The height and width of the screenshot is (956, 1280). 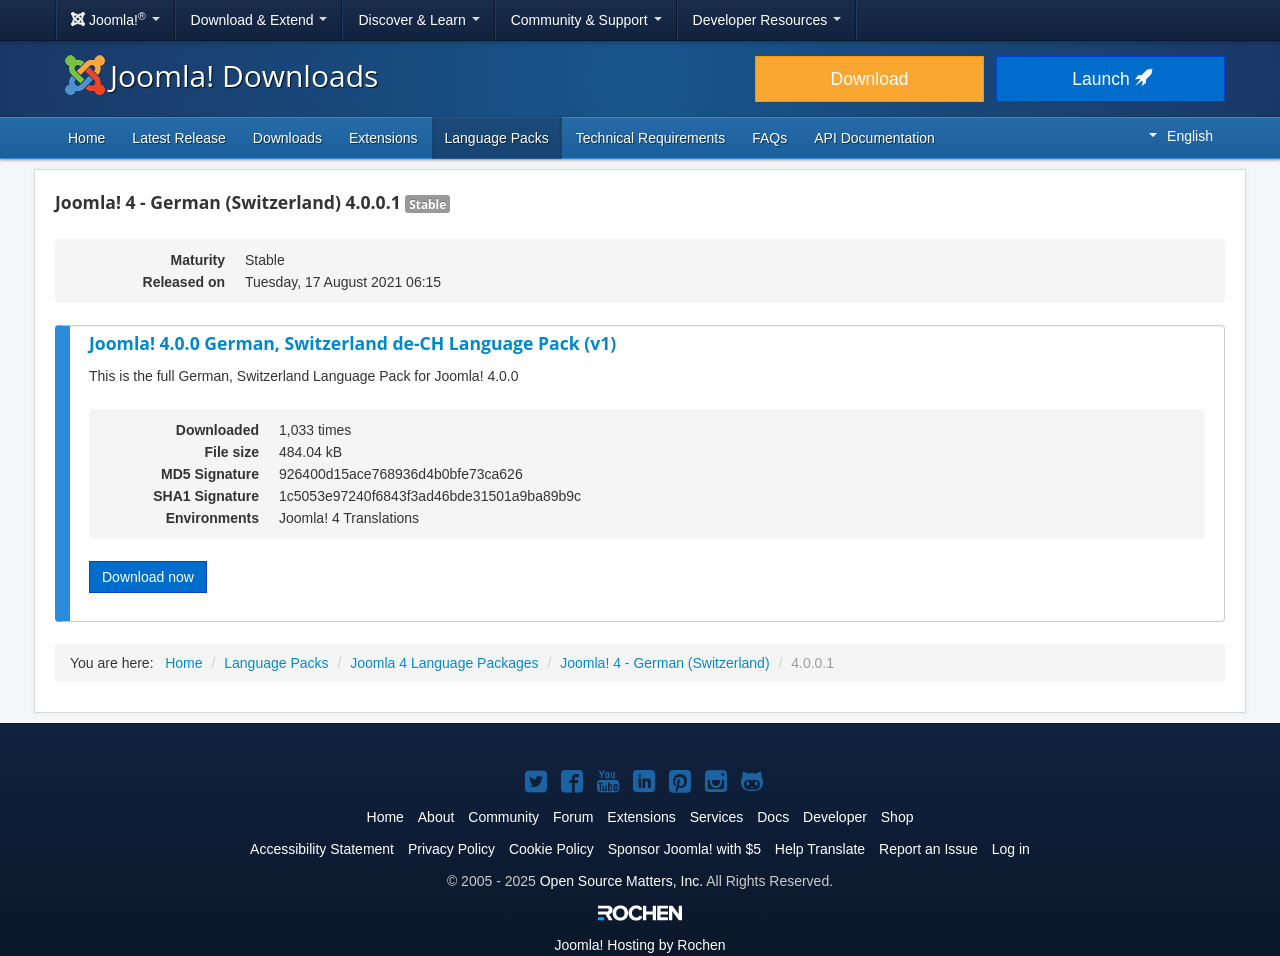 I want to click on English, so click(x=1181, y=136).